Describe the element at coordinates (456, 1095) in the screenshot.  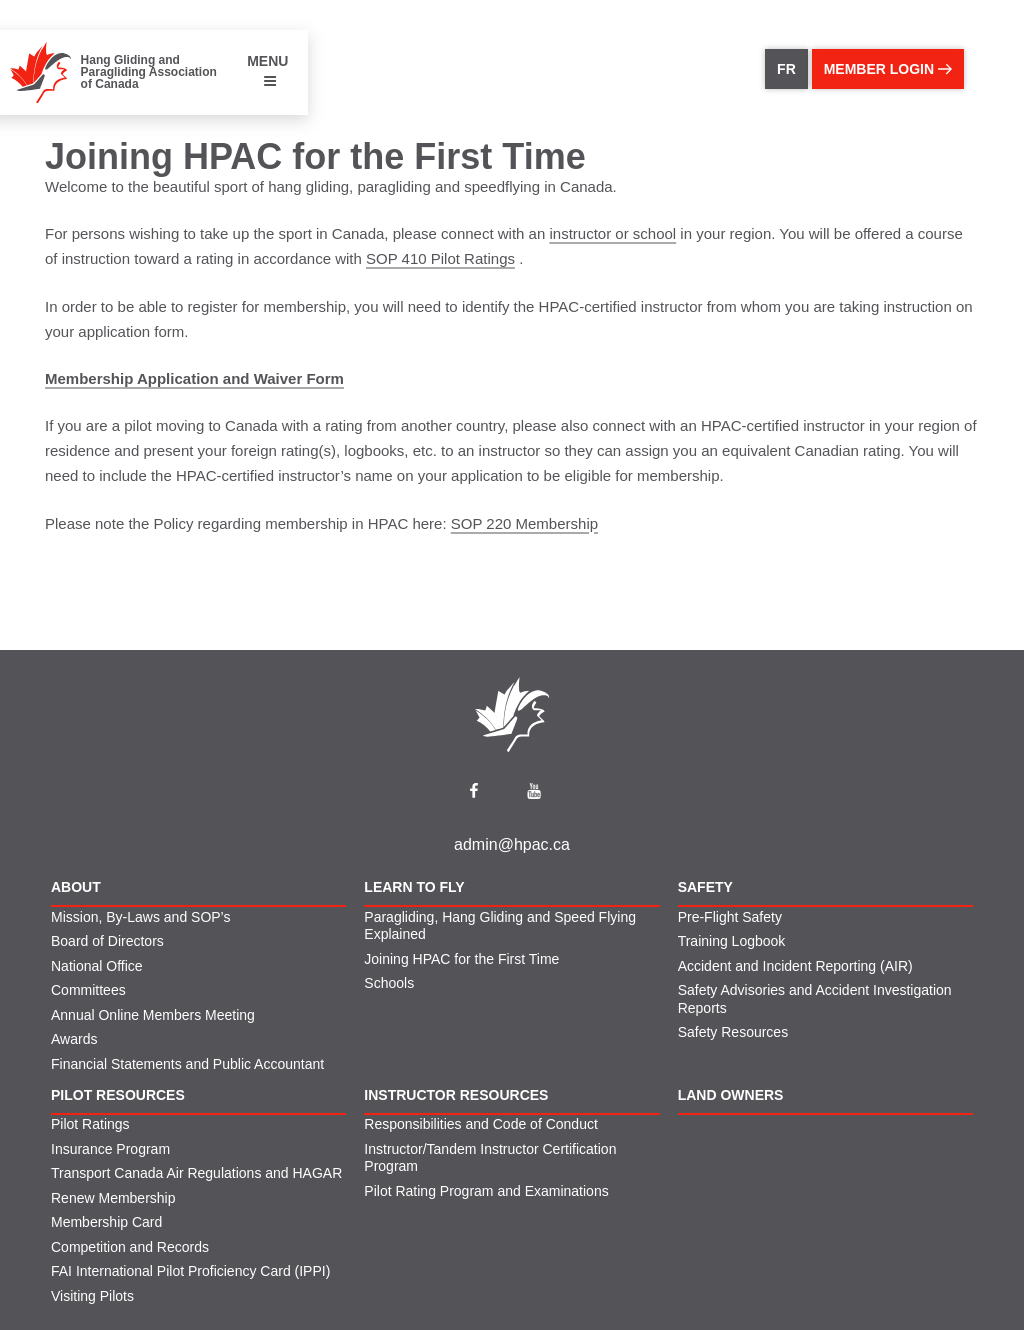
I see `Instructor Resources` at that location.